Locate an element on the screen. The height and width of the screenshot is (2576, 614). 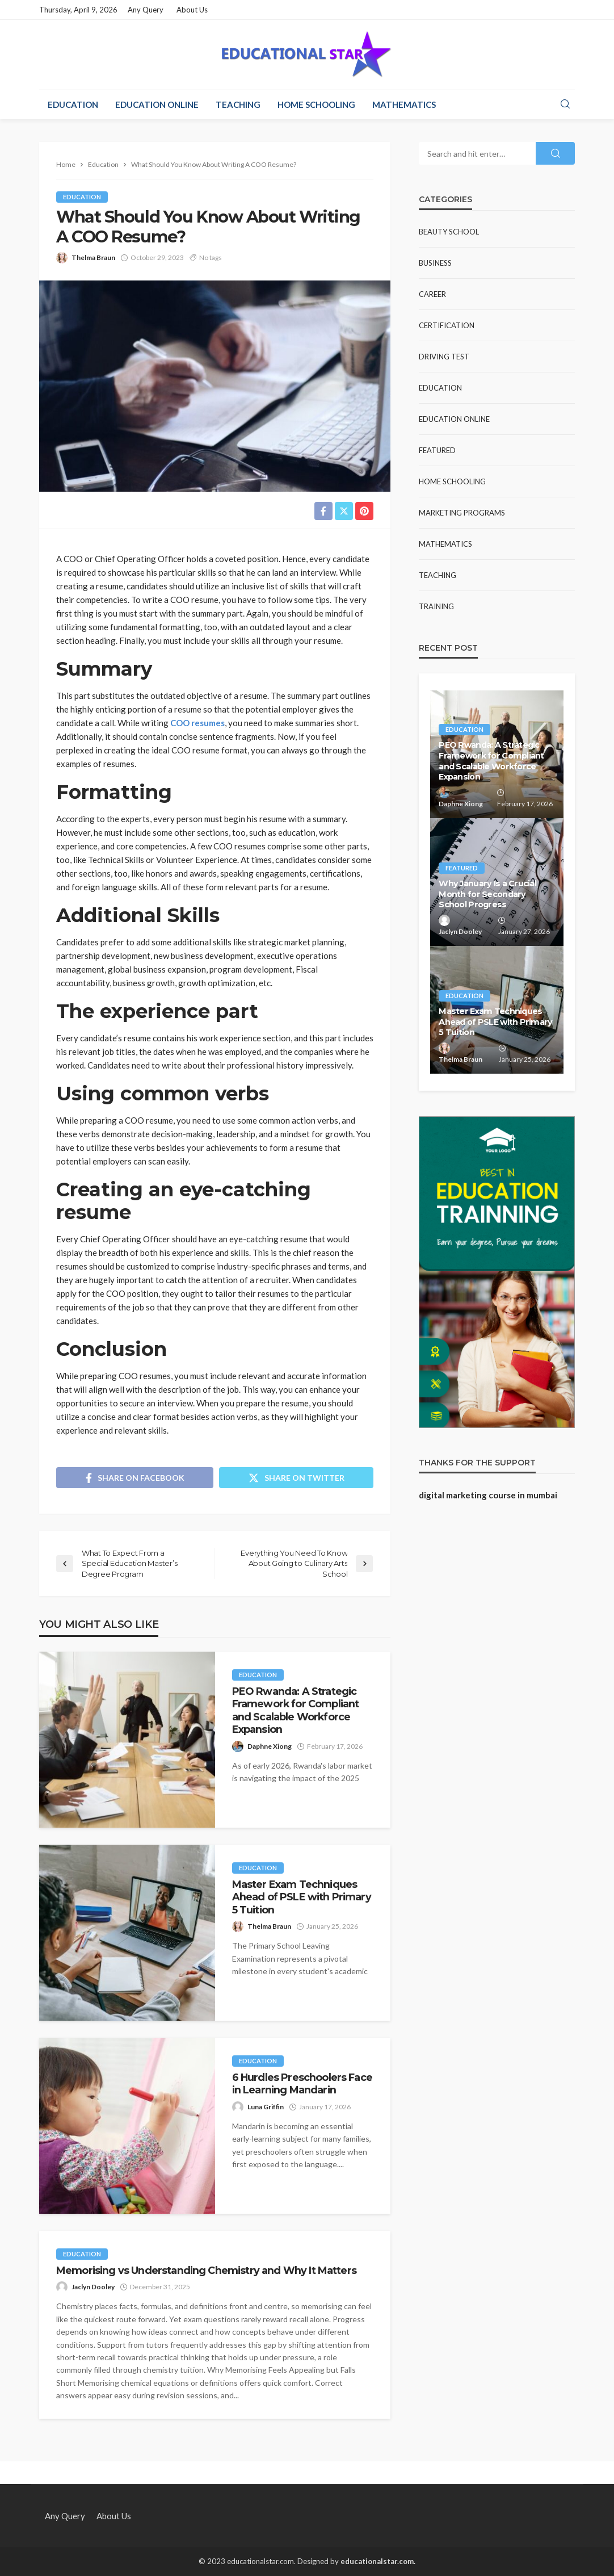
Jaclyn Dooley is located at coordinates (93, 2286).